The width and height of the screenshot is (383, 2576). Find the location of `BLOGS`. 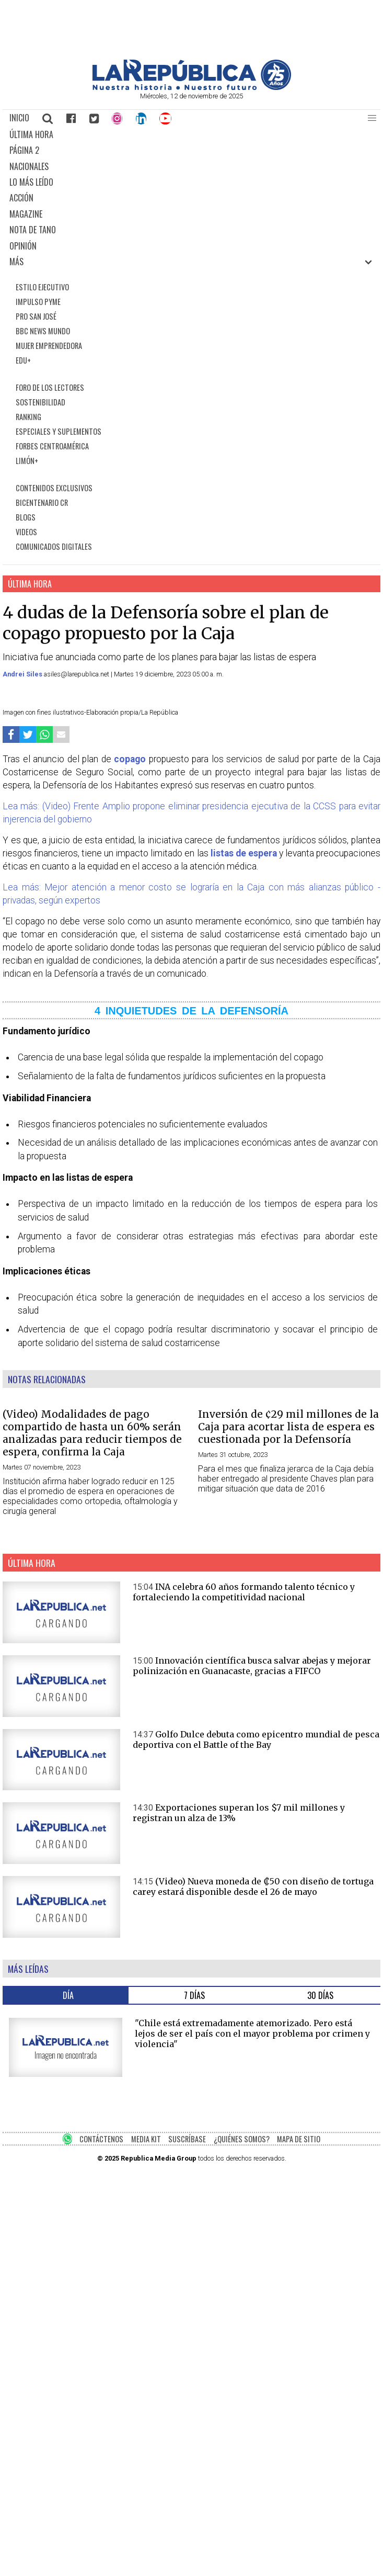

BLOGS is located at coordinates (26, 517).